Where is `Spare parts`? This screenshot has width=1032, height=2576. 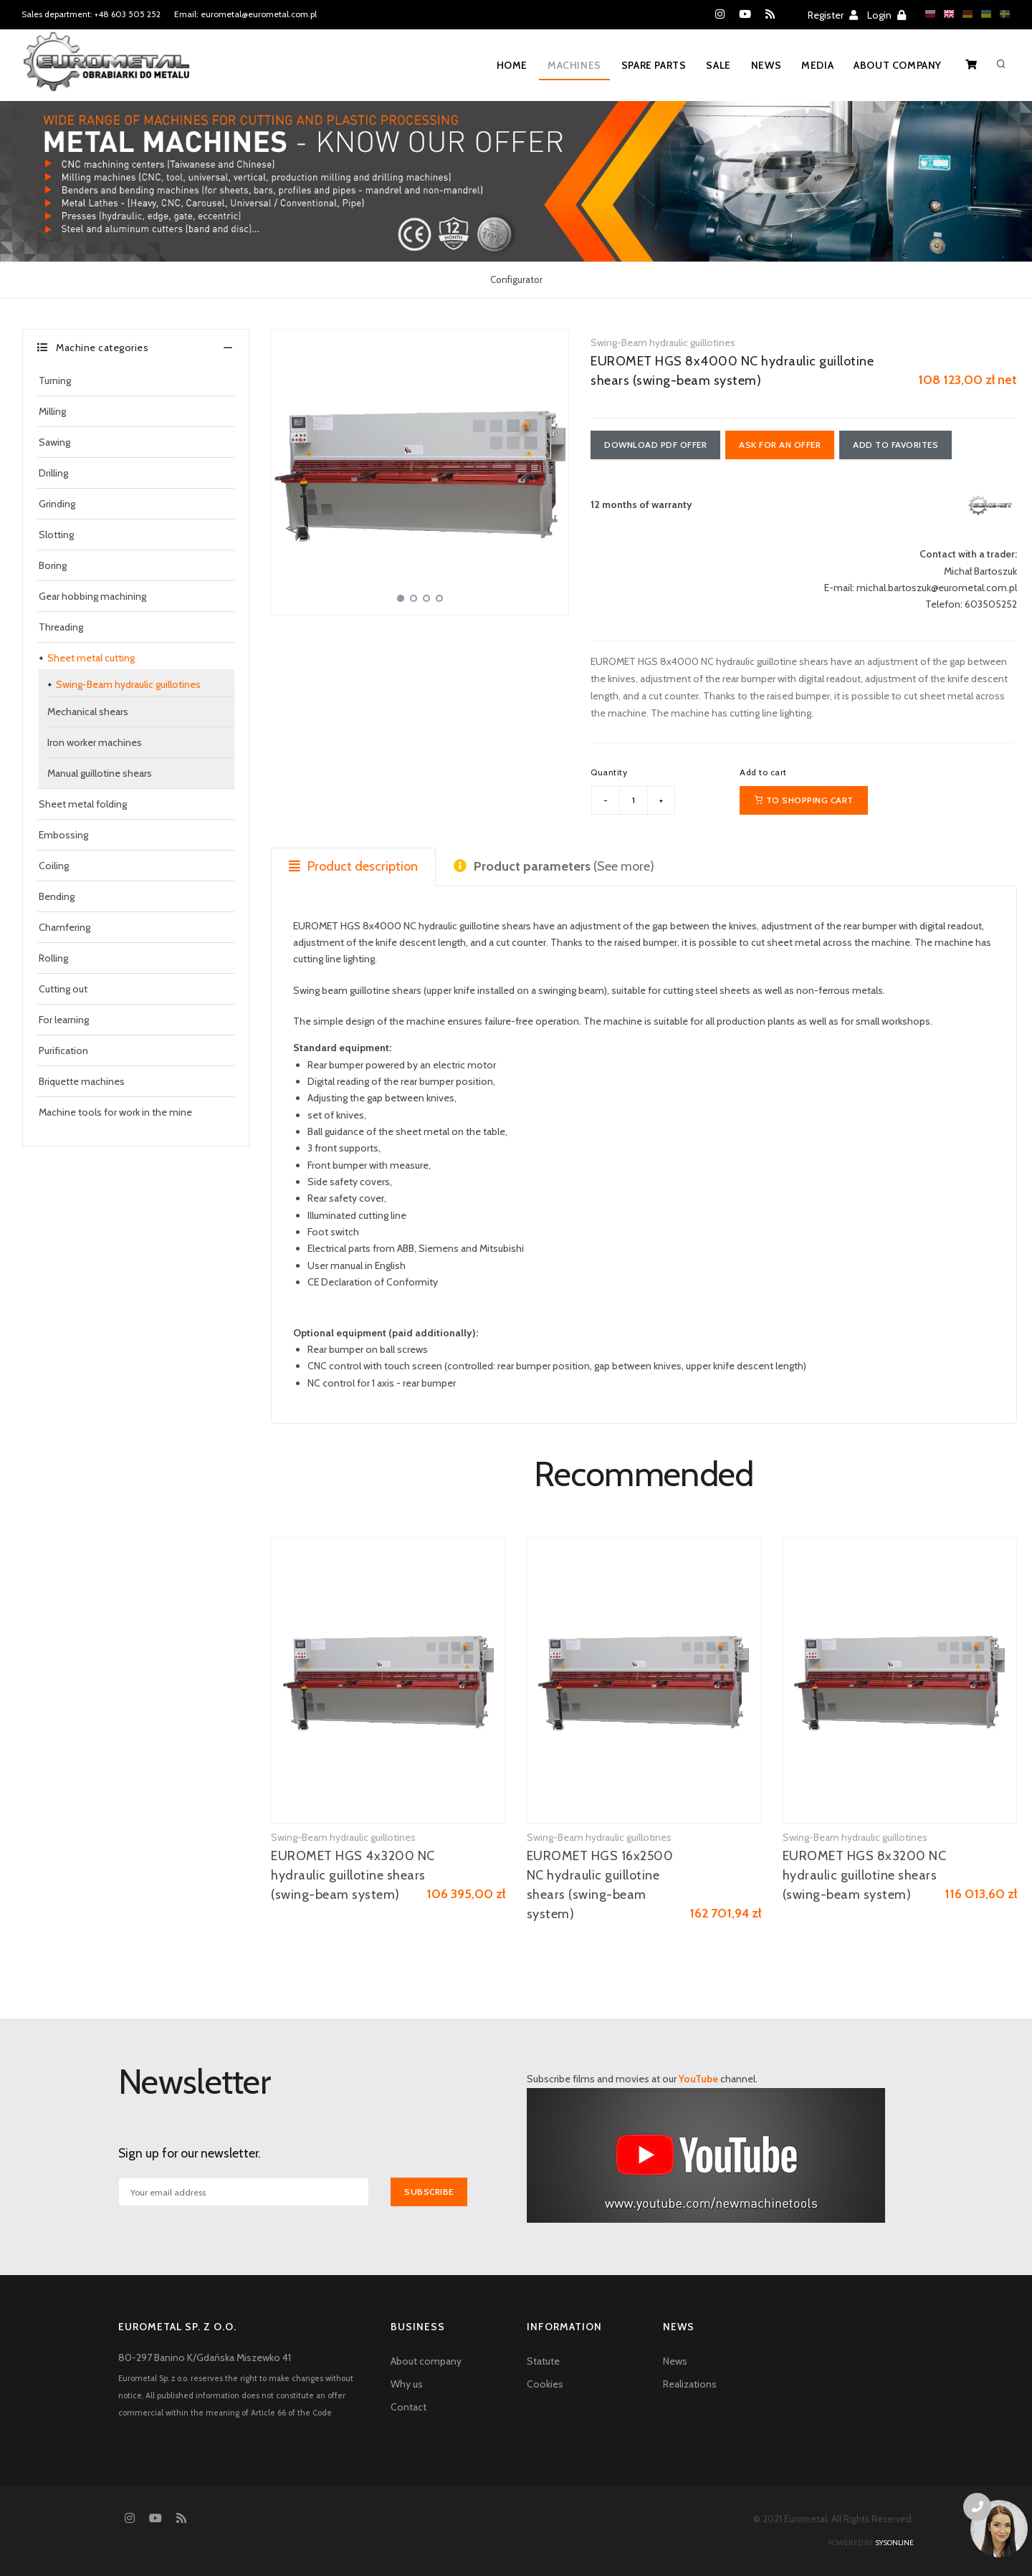 Spare parts is located at coordinates (654, 65).